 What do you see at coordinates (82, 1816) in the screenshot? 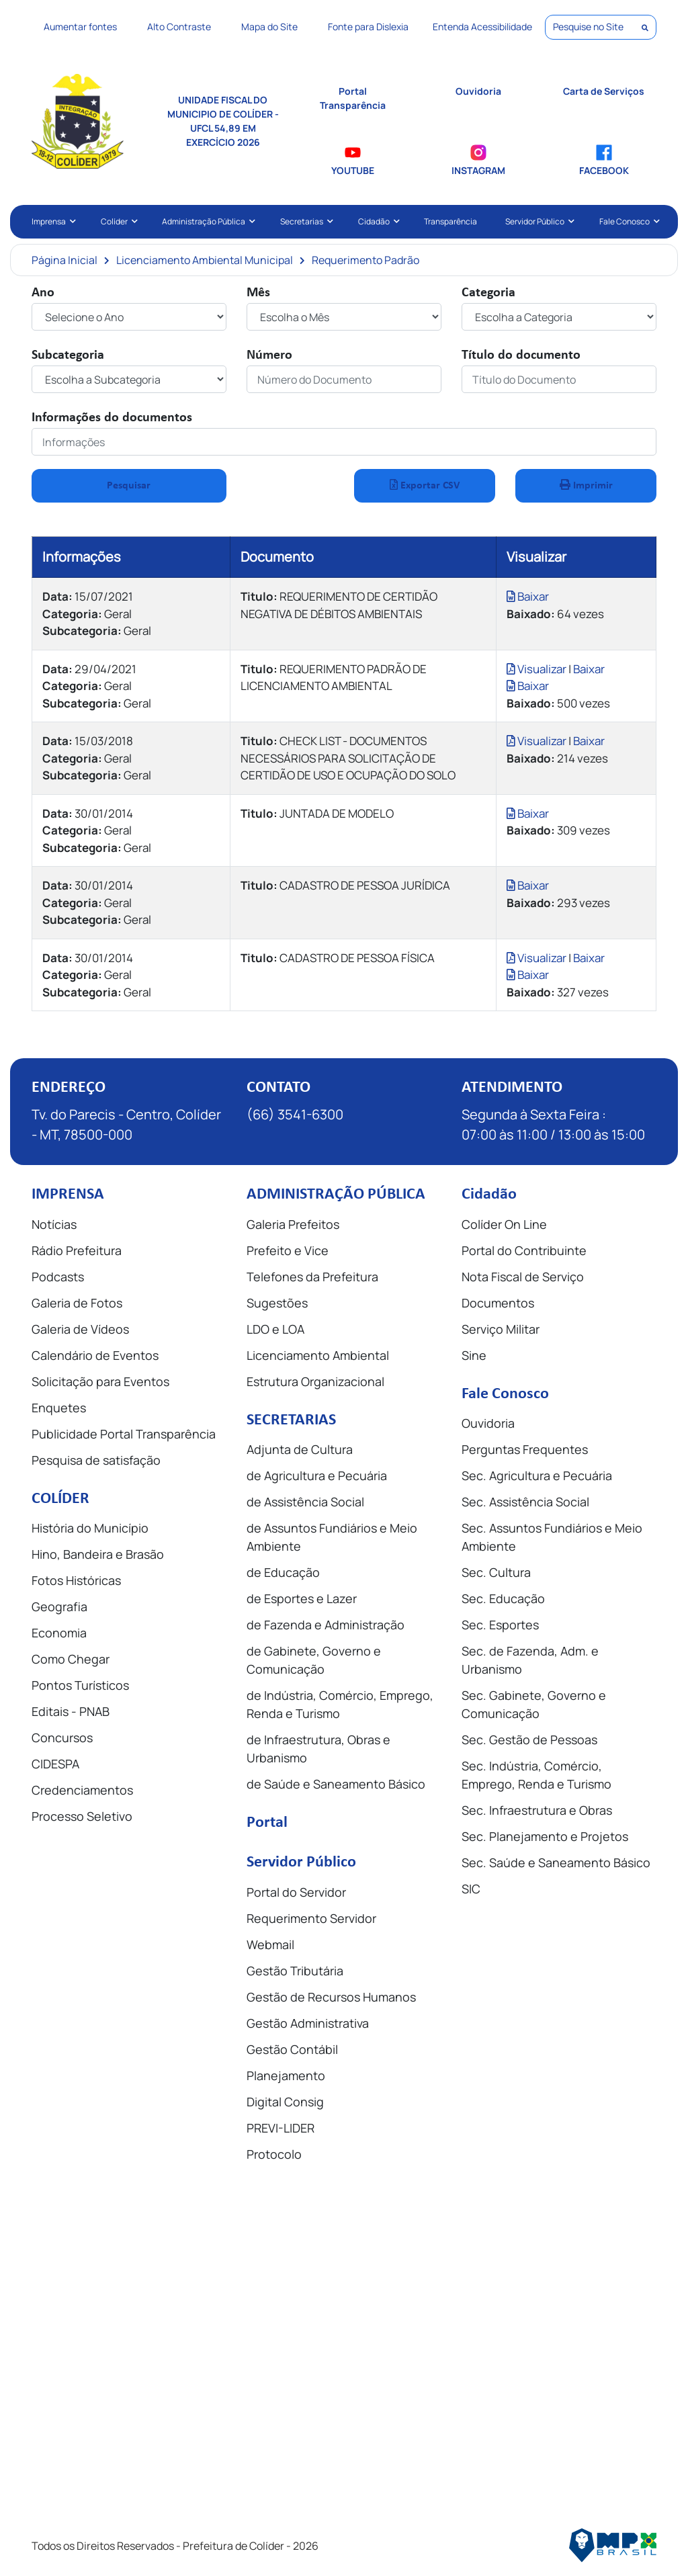
I see `Processo Seletivo` at bounding box center [82, 1816].